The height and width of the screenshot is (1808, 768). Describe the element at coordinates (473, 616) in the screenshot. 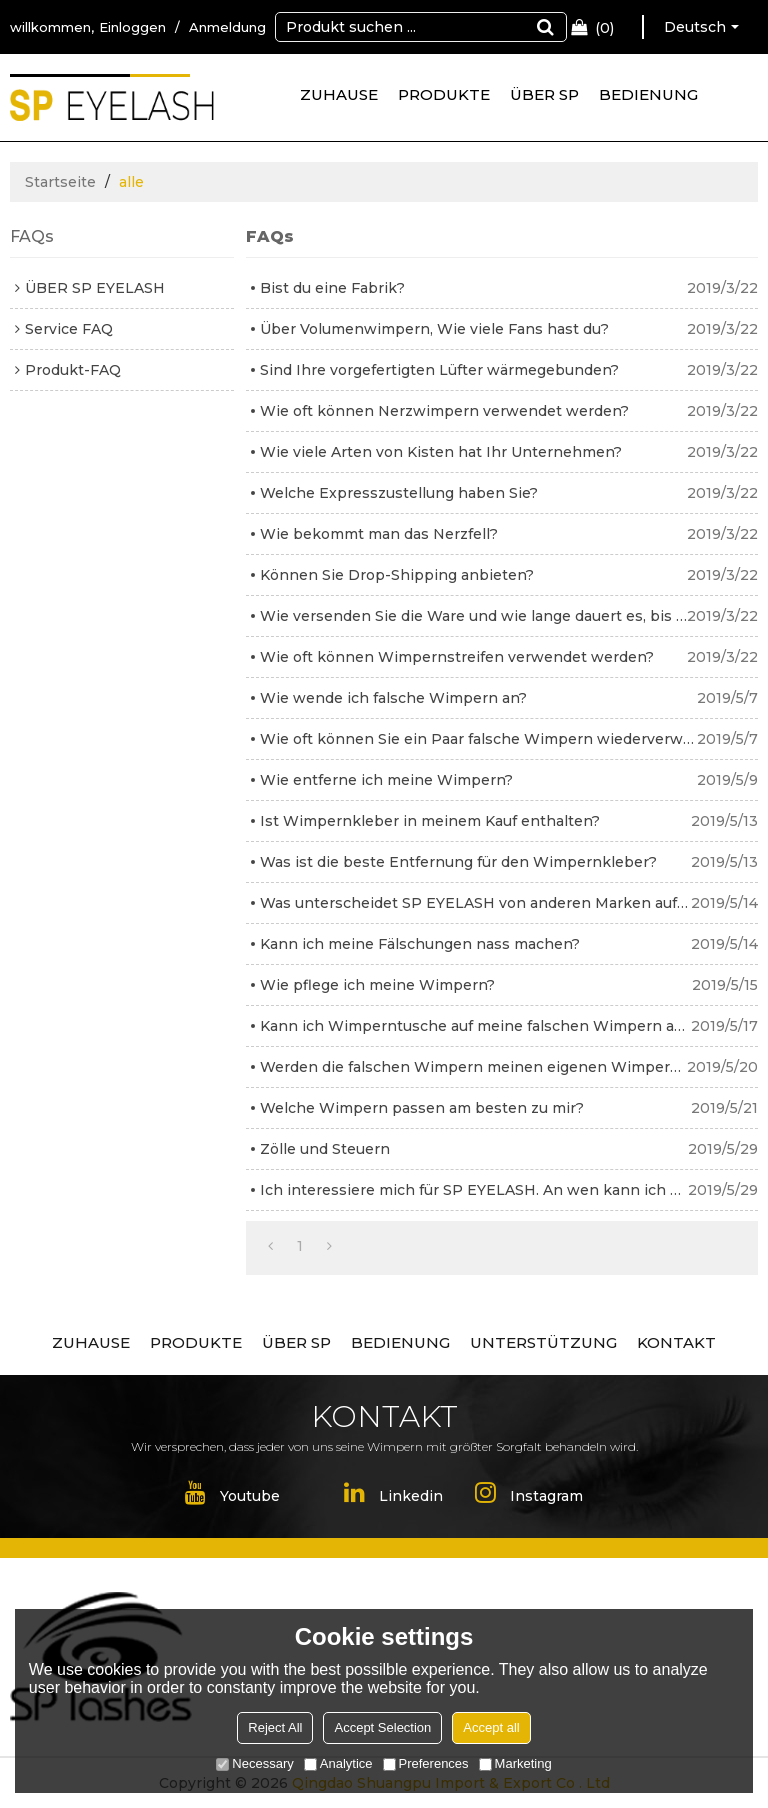

I see `Wie versenden Sie die Ware und wie lange dauert es, bis sie ankommt?` at that location.